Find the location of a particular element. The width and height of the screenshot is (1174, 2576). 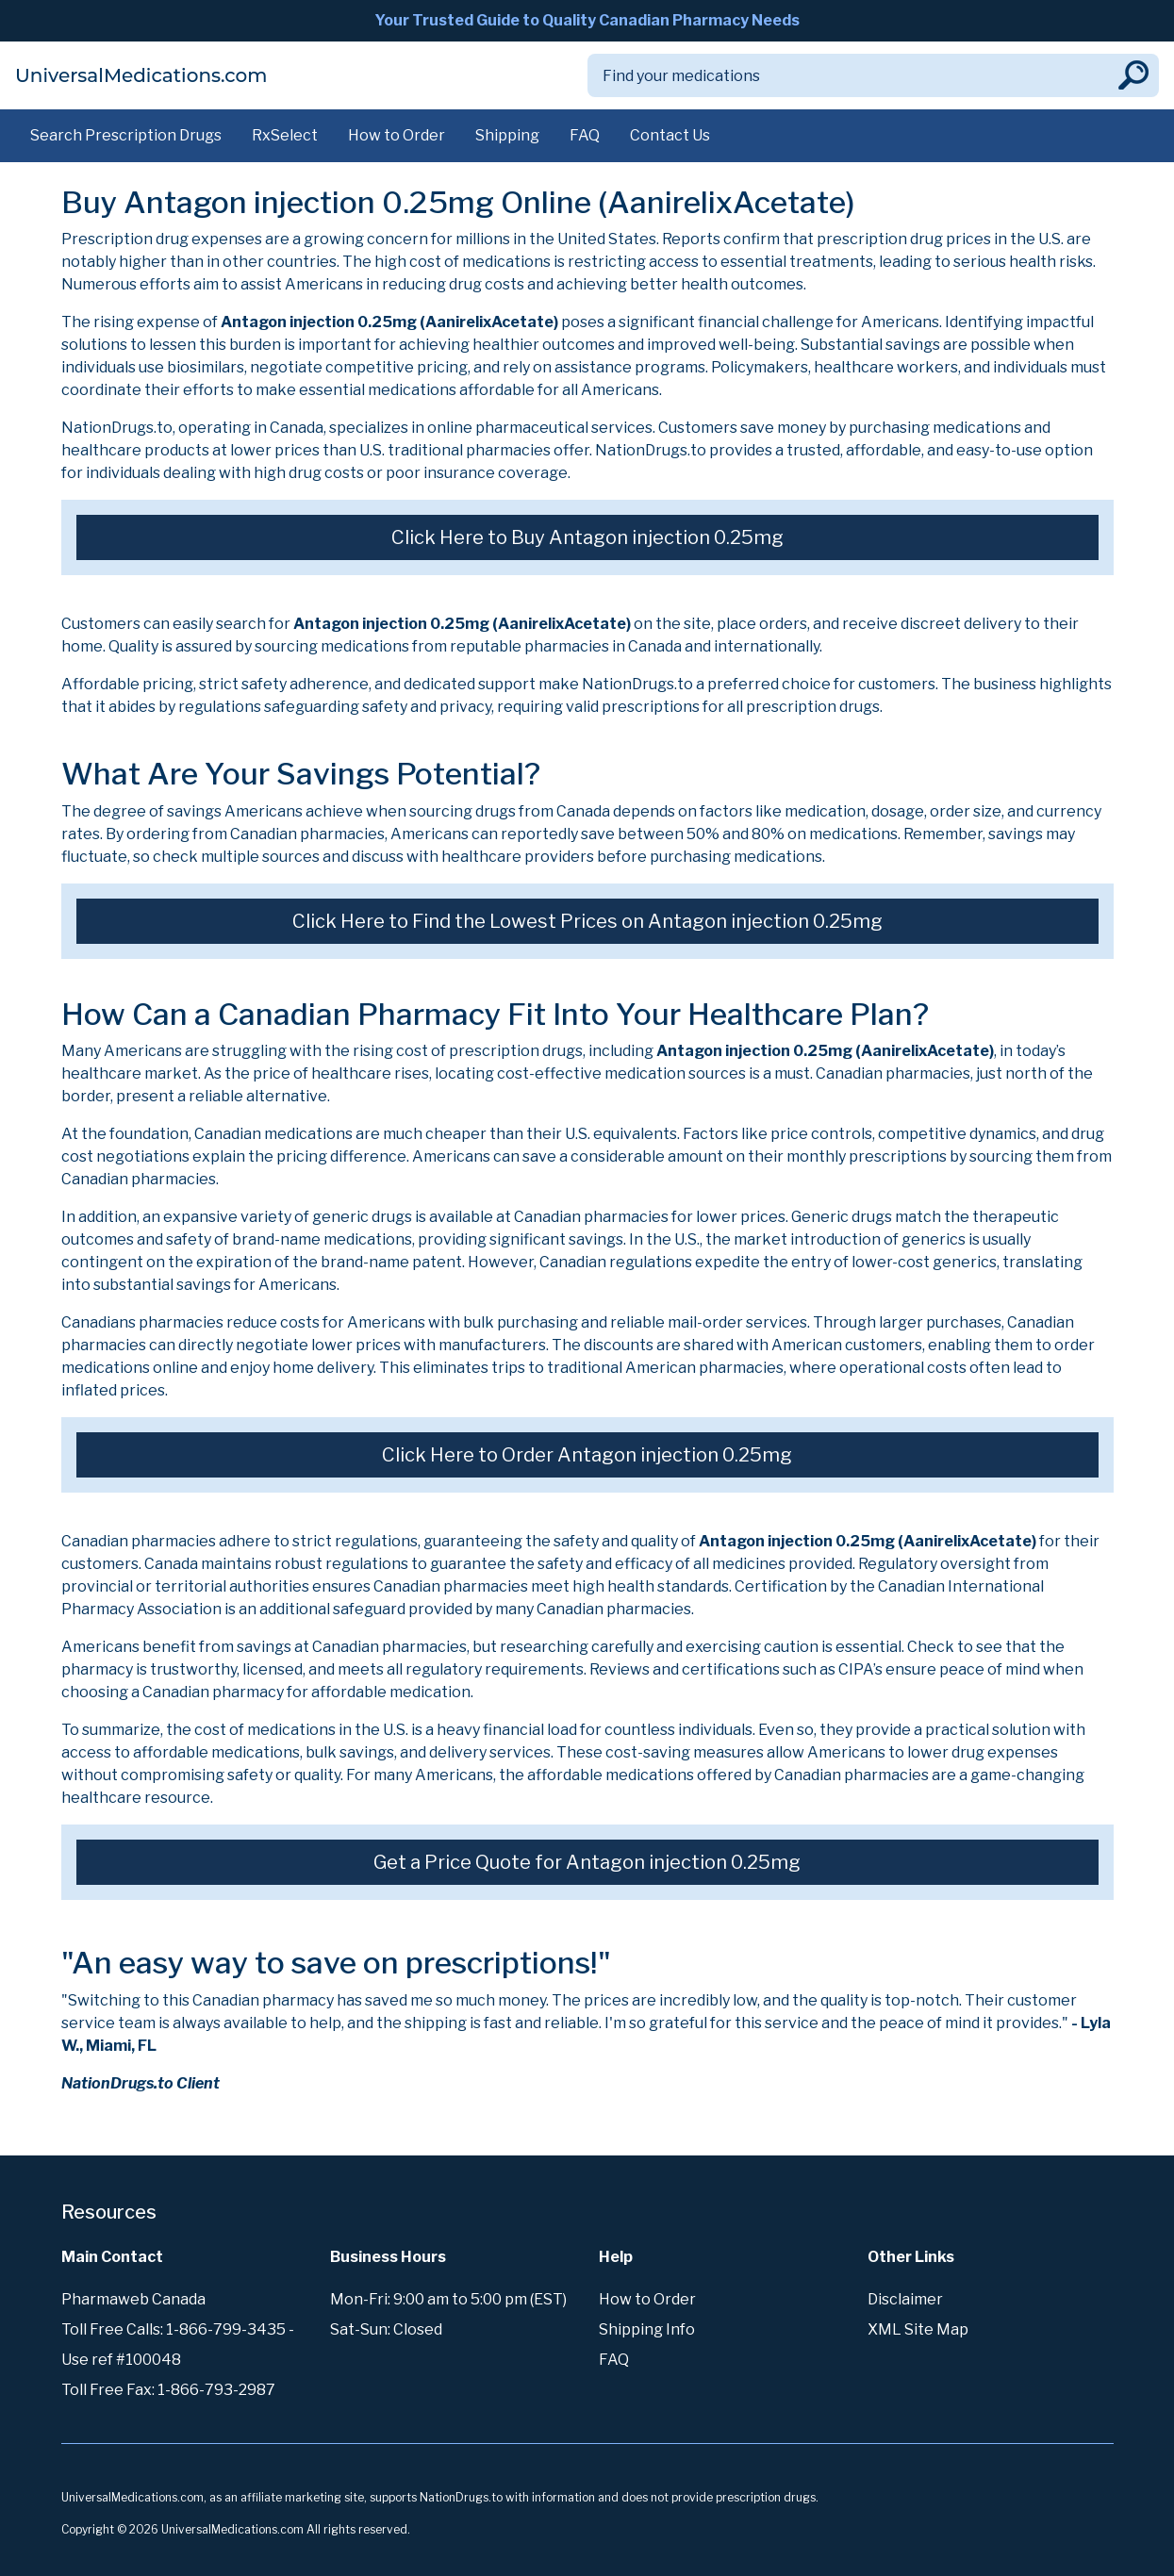

How to Order is located at coordinates (396, 135).